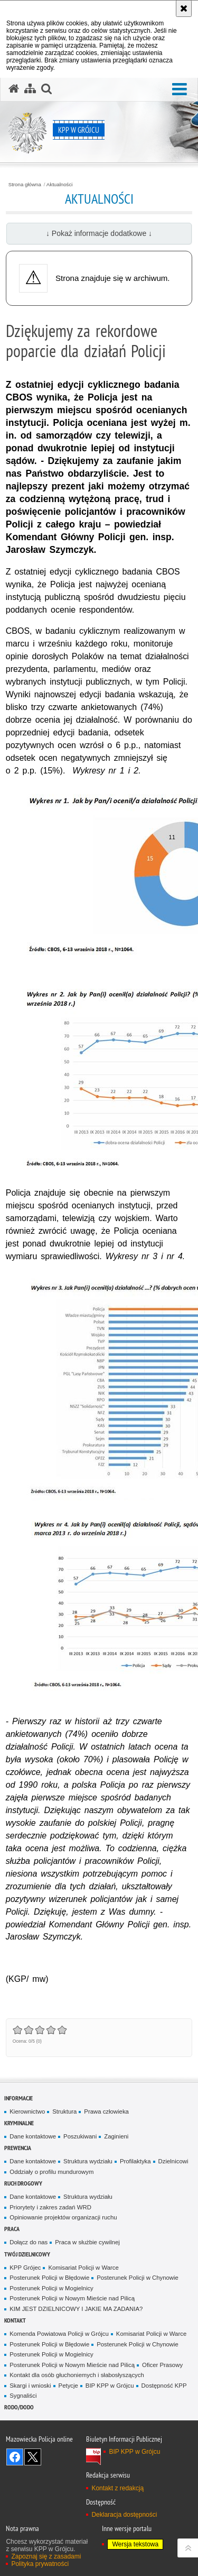 This screenshot has height=2576, width=198. Describe the element at coordinates (87, 2242) in the screenshot. I see `Praca w służbie cywilnej` at that location.